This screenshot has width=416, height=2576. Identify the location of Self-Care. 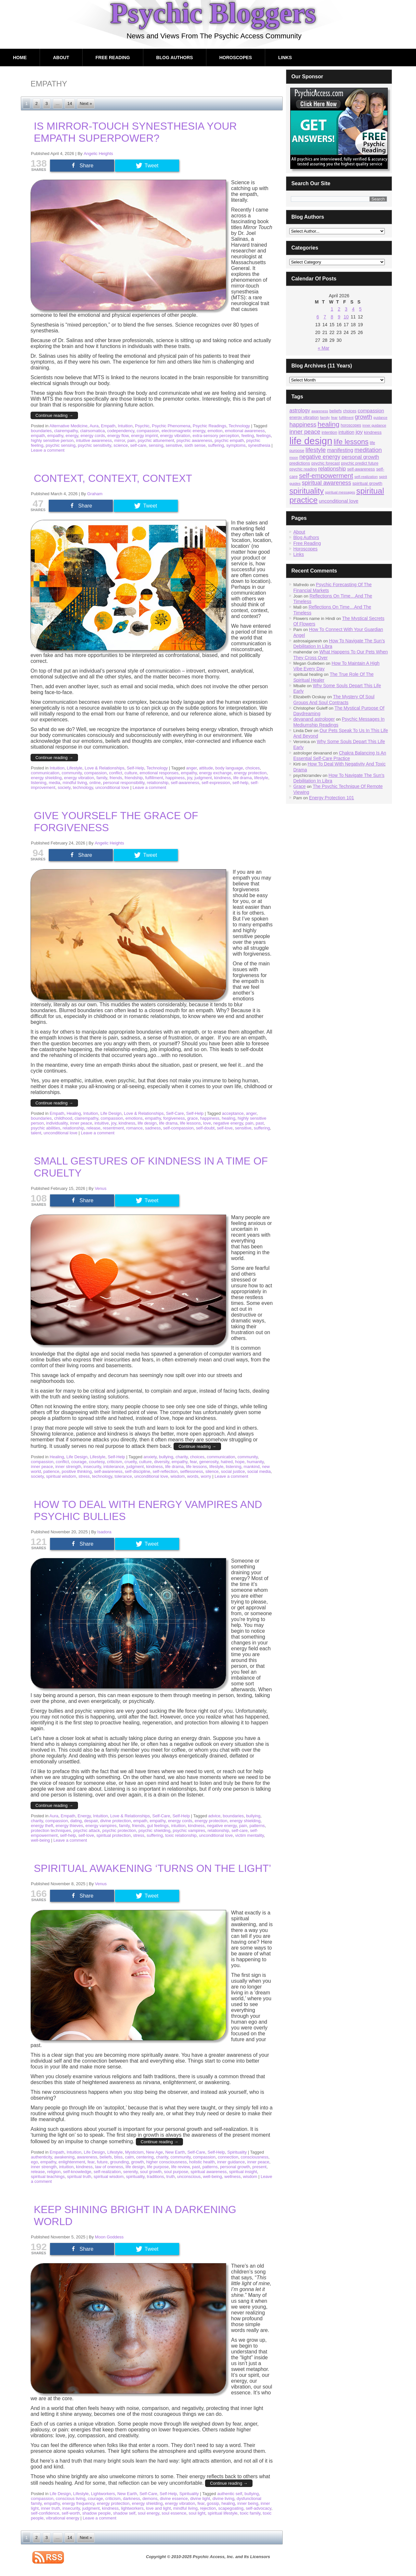
(175, 1113).